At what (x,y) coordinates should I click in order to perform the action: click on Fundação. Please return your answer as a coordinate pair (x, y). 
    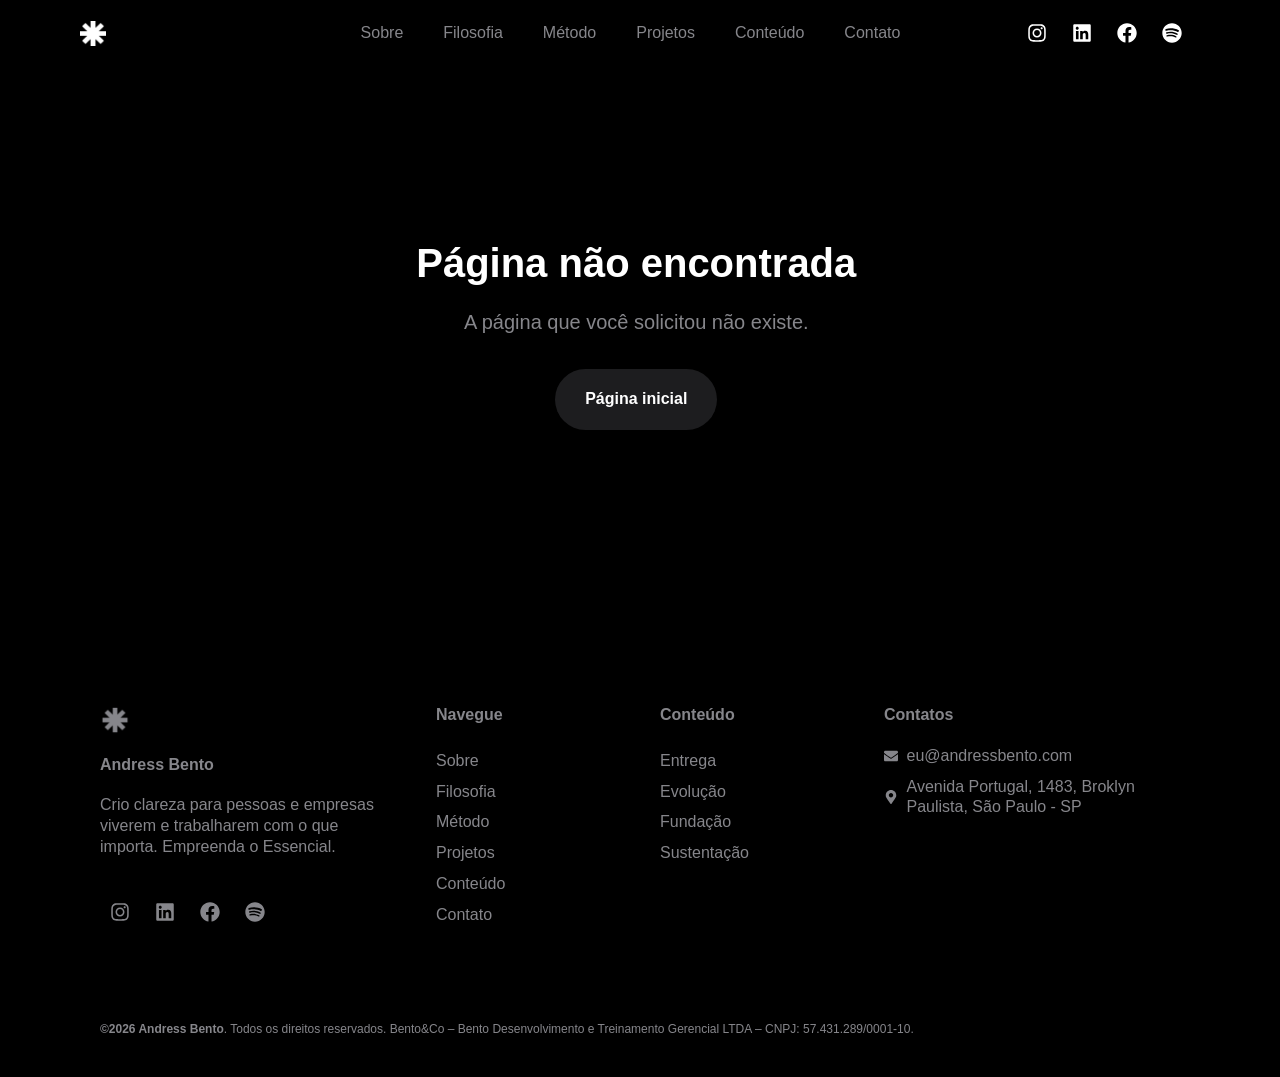
    Looking at the image, I should click on (695, 821).